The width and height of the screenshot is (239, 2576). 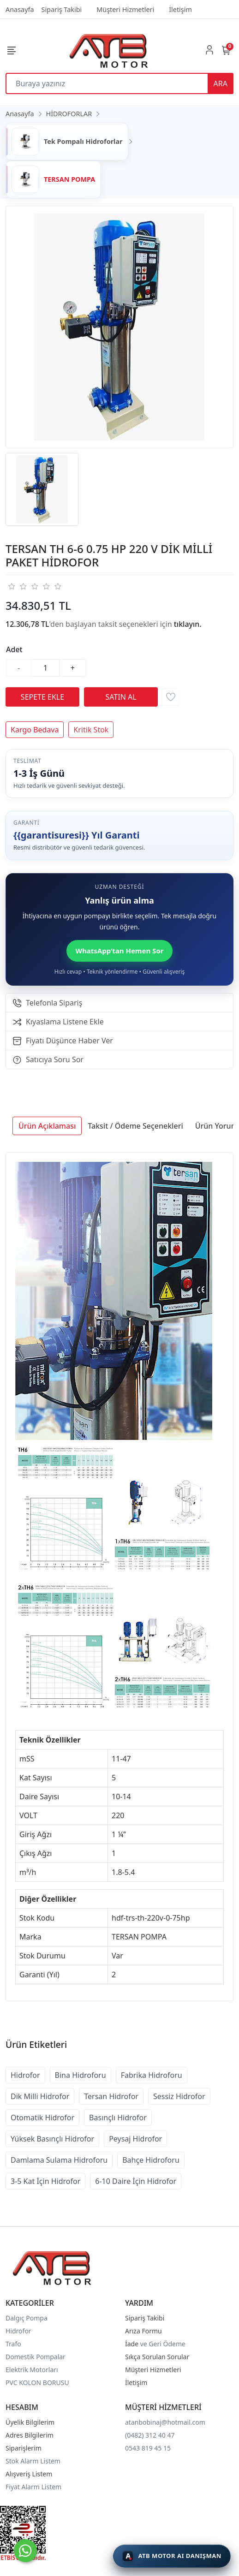 What do you see at coordinates (150, 2160) in the screenshot?
I see `Bahçe Hidroforu` at bounding box center [150, 2160].